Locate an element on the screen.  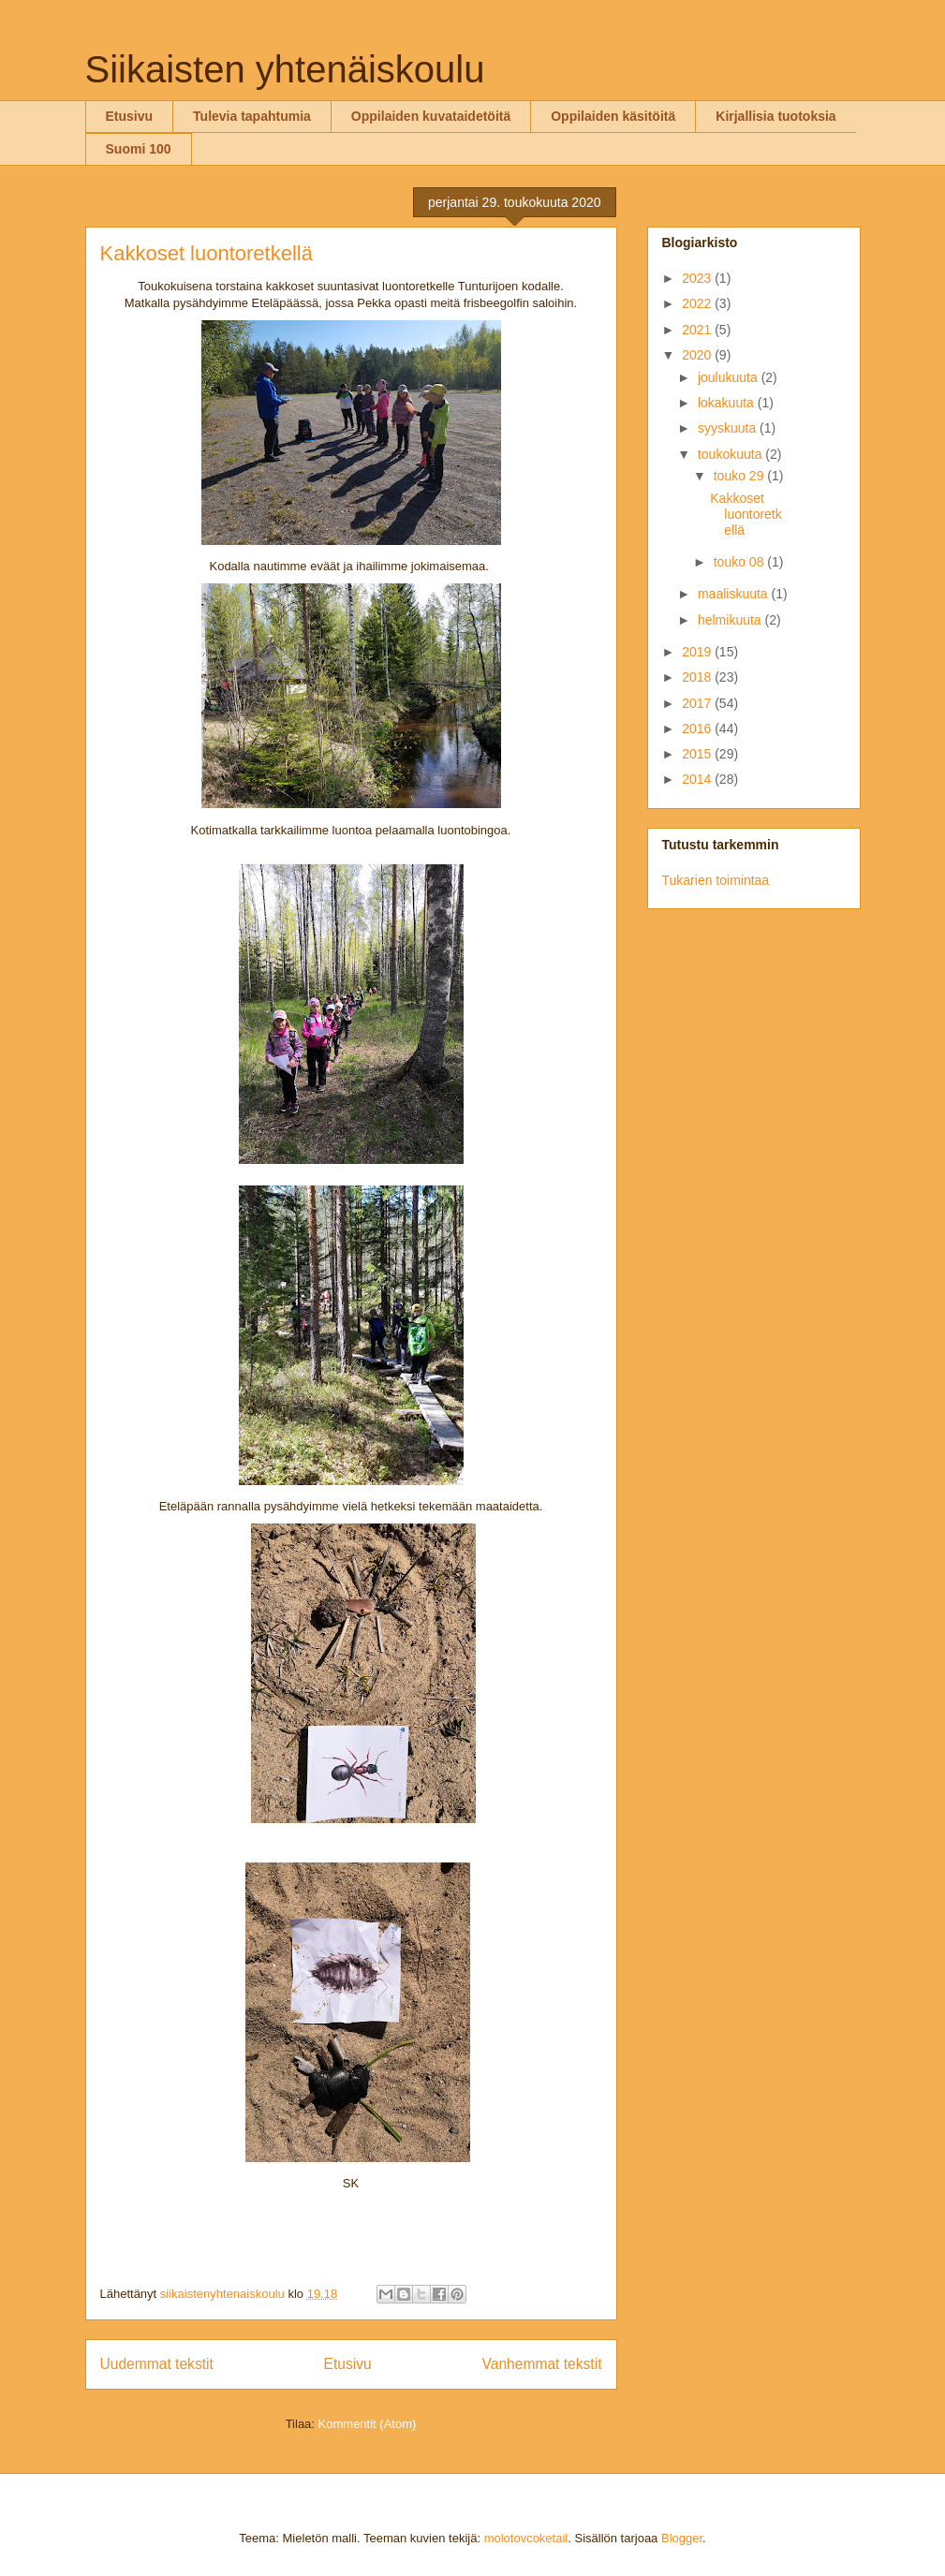
Vanhemmat tekstit is located at coordinates (542, 2364).